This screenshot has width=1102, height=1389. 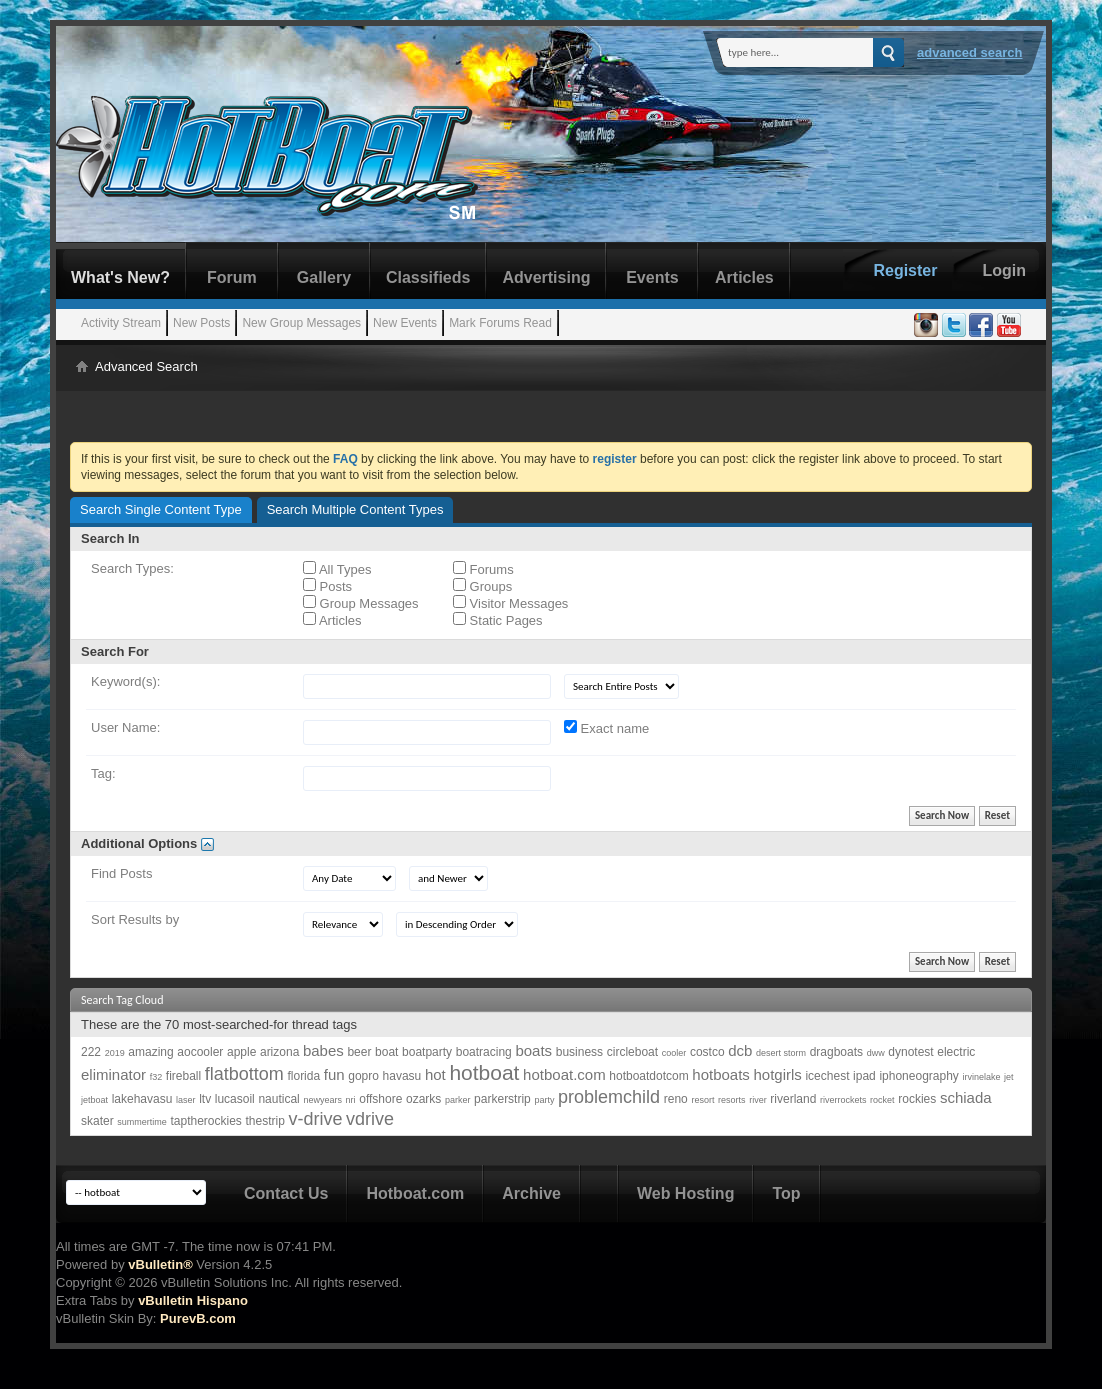 I want to click on fun, so click(x=334, y=1074).